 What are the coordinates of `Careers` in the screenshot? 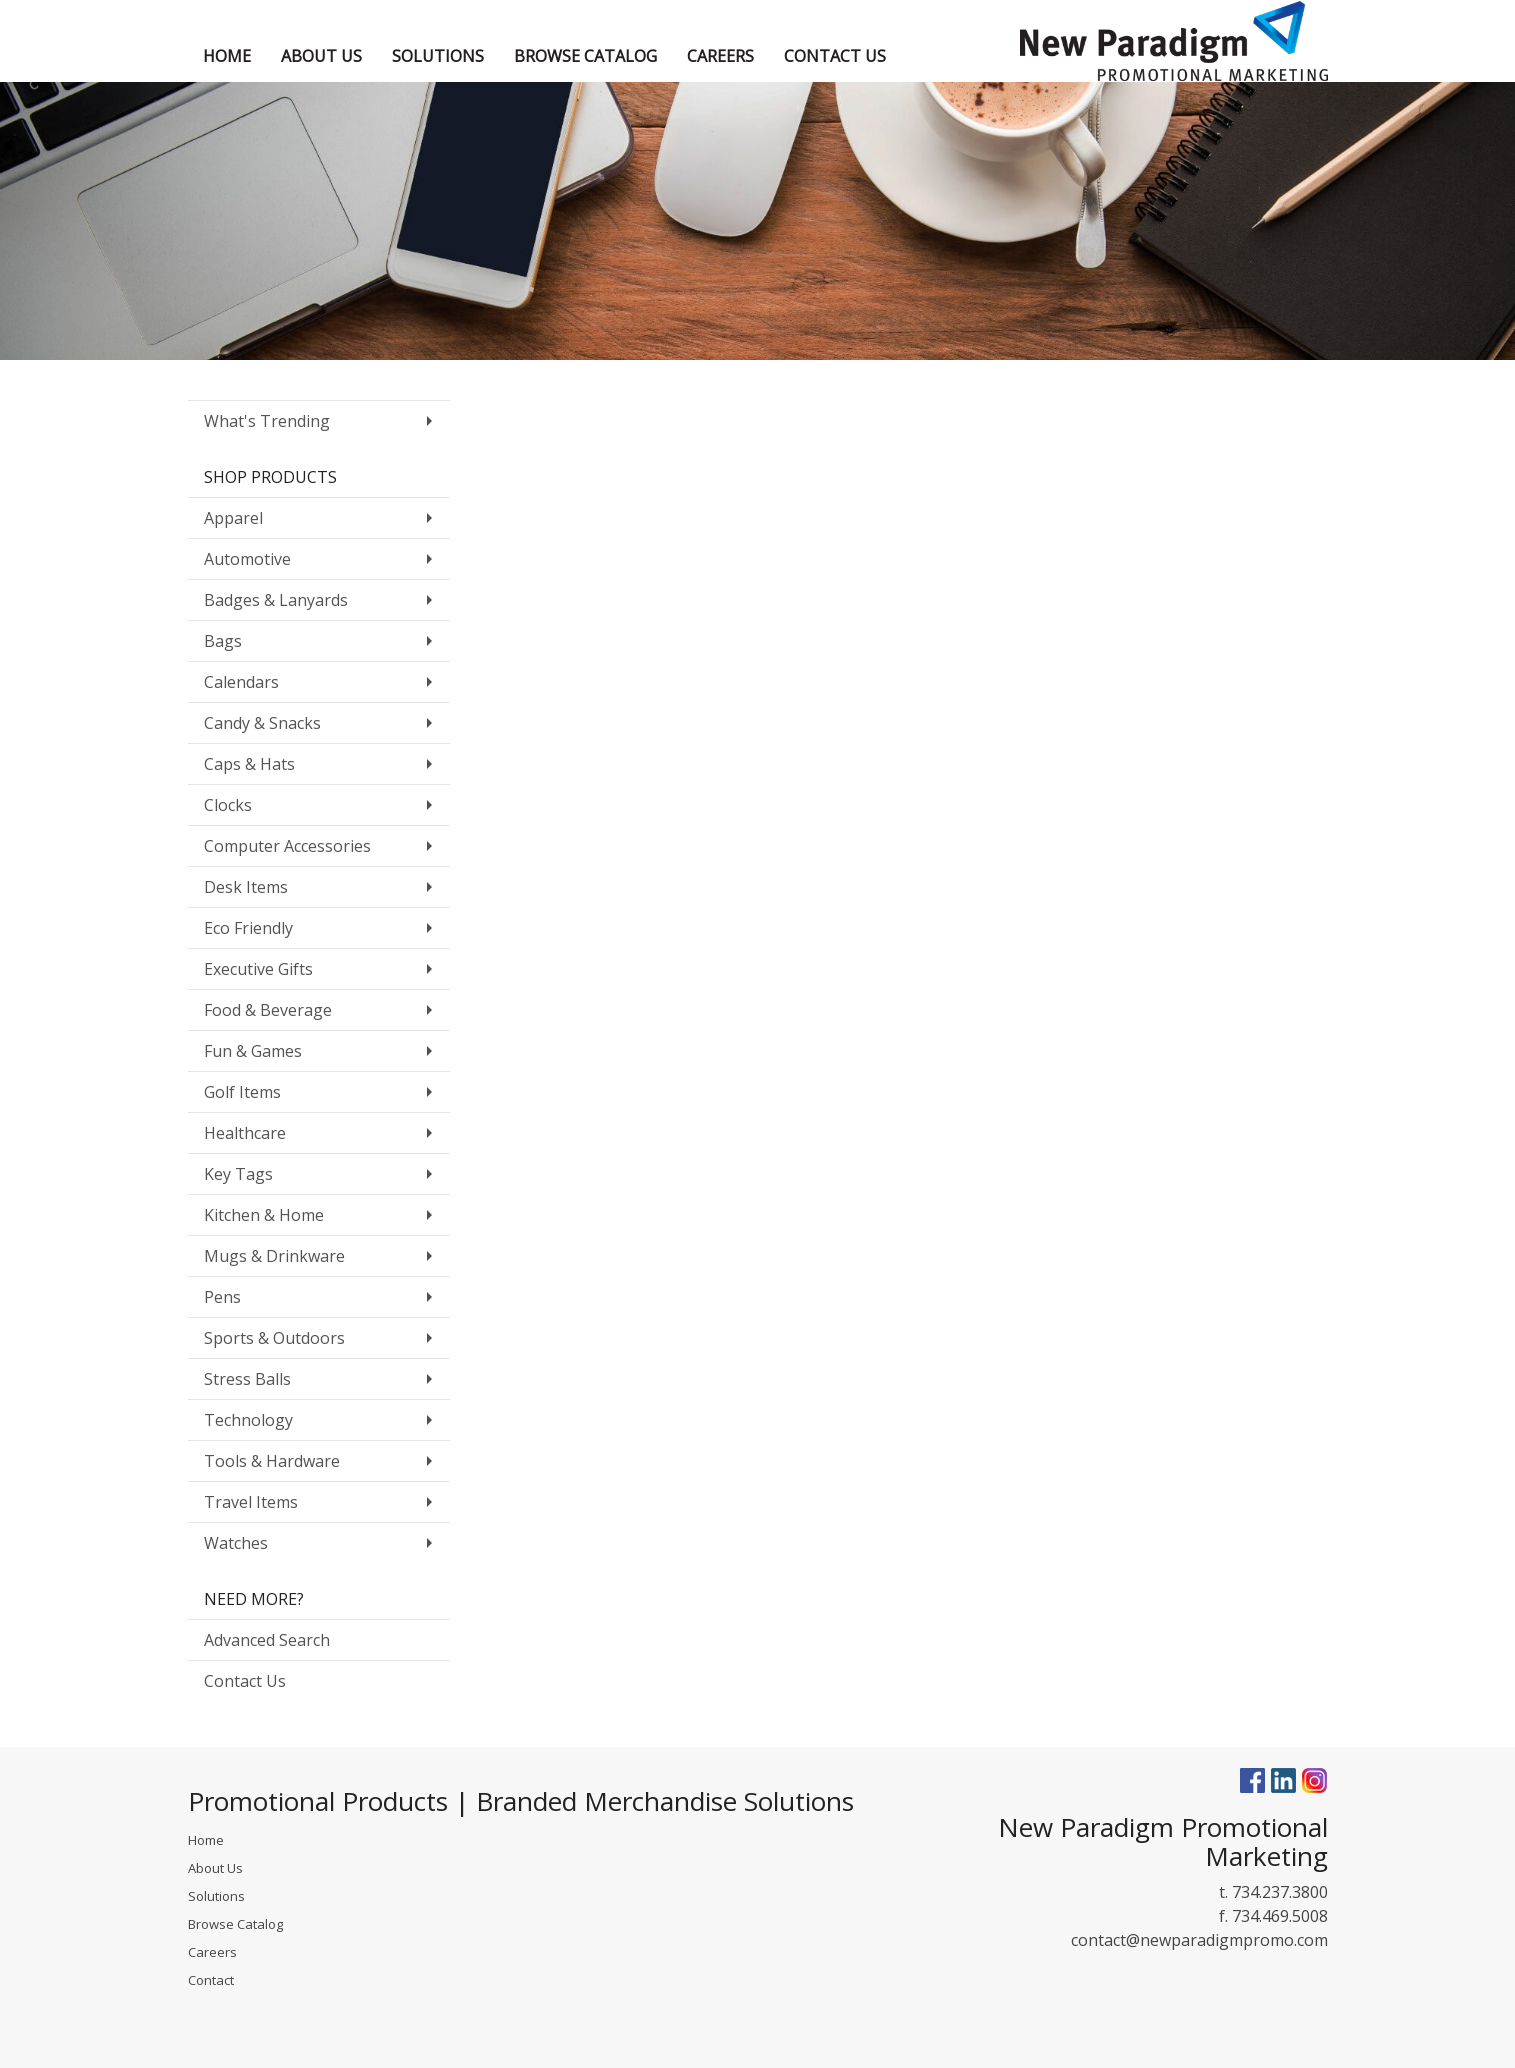 It's located at (212, 1952).